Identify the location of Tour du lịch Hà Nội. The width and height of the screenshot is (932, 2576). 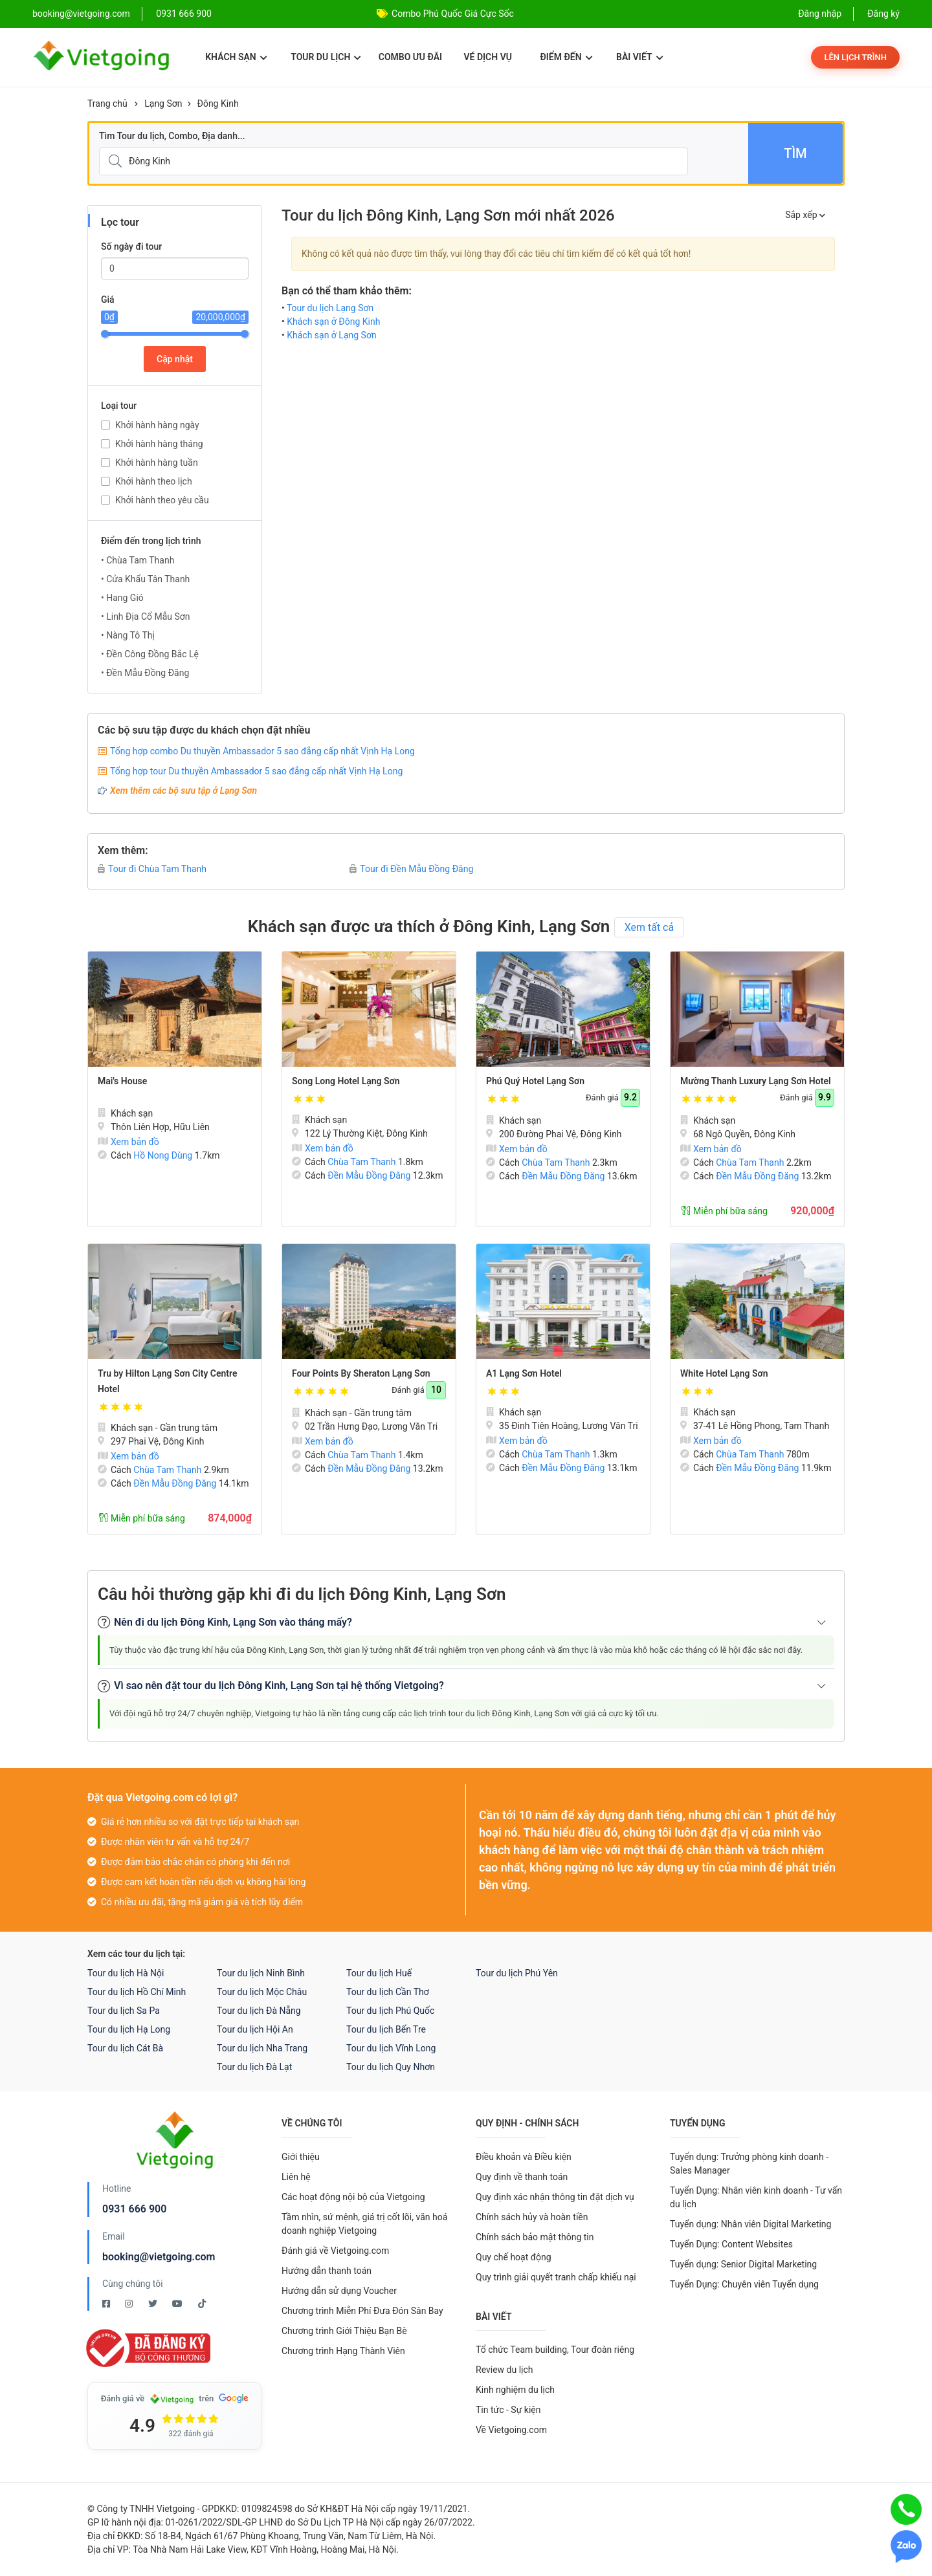
(125, 1973).